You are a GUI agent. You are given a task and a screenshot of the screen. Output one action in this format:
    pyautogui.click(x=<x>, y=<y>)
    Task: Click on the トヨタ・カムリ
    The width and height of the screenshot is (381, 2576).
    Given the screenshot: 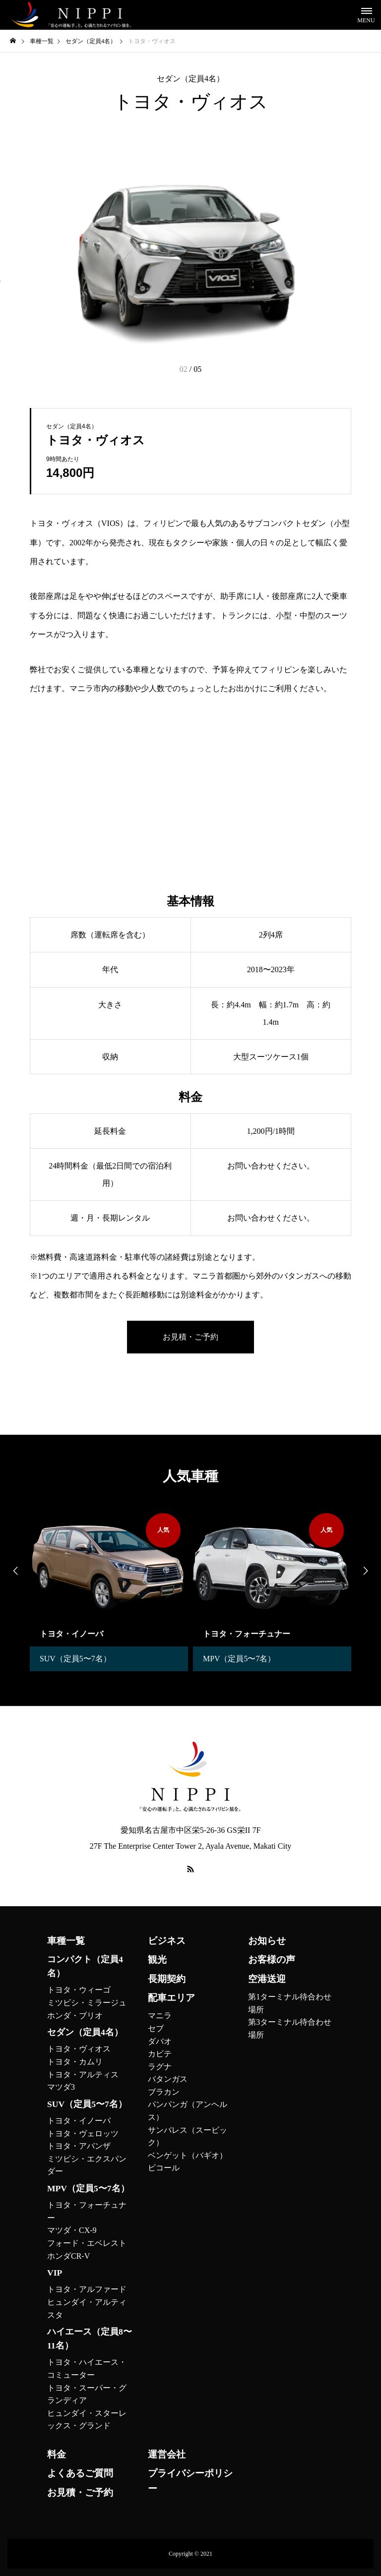 What is the action you would take?
    pyautogui.click(x=75, y=2061)
    